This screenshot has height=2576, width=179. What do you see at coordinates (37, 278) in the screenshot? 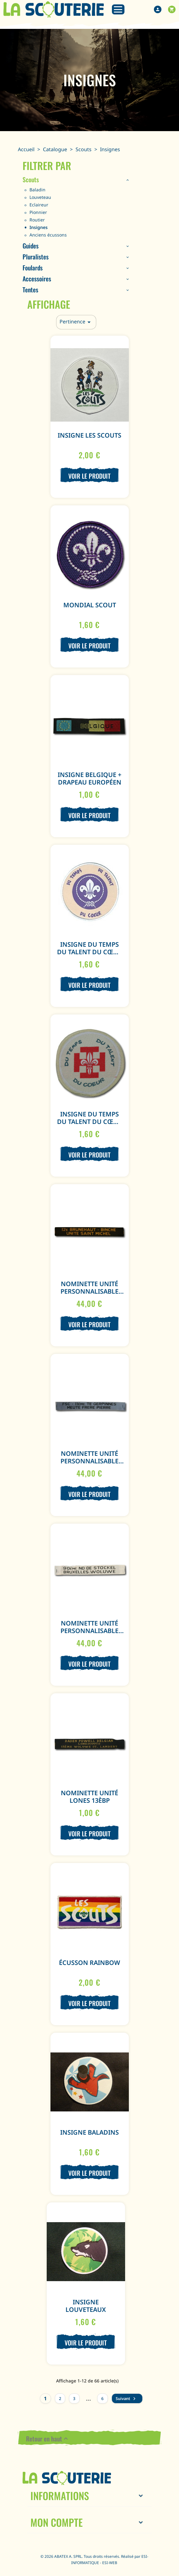
I see `Accessoires` at bounding box center [37, 278].